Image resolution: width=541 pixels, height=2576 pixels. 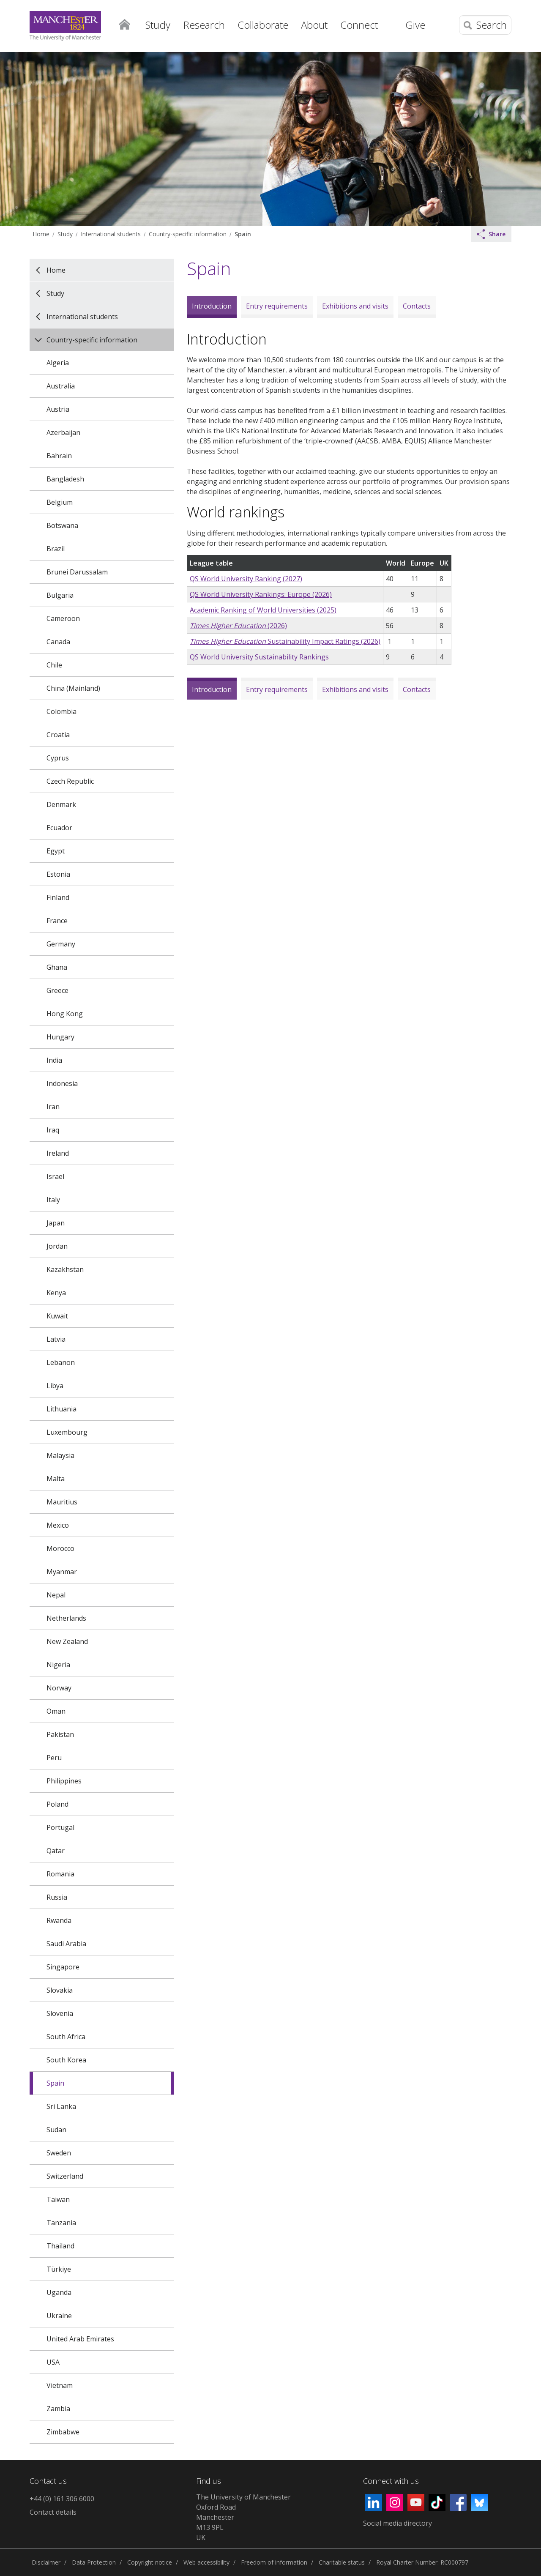 I want to click on Exhibitions and visits, so click(x=355, y=306).